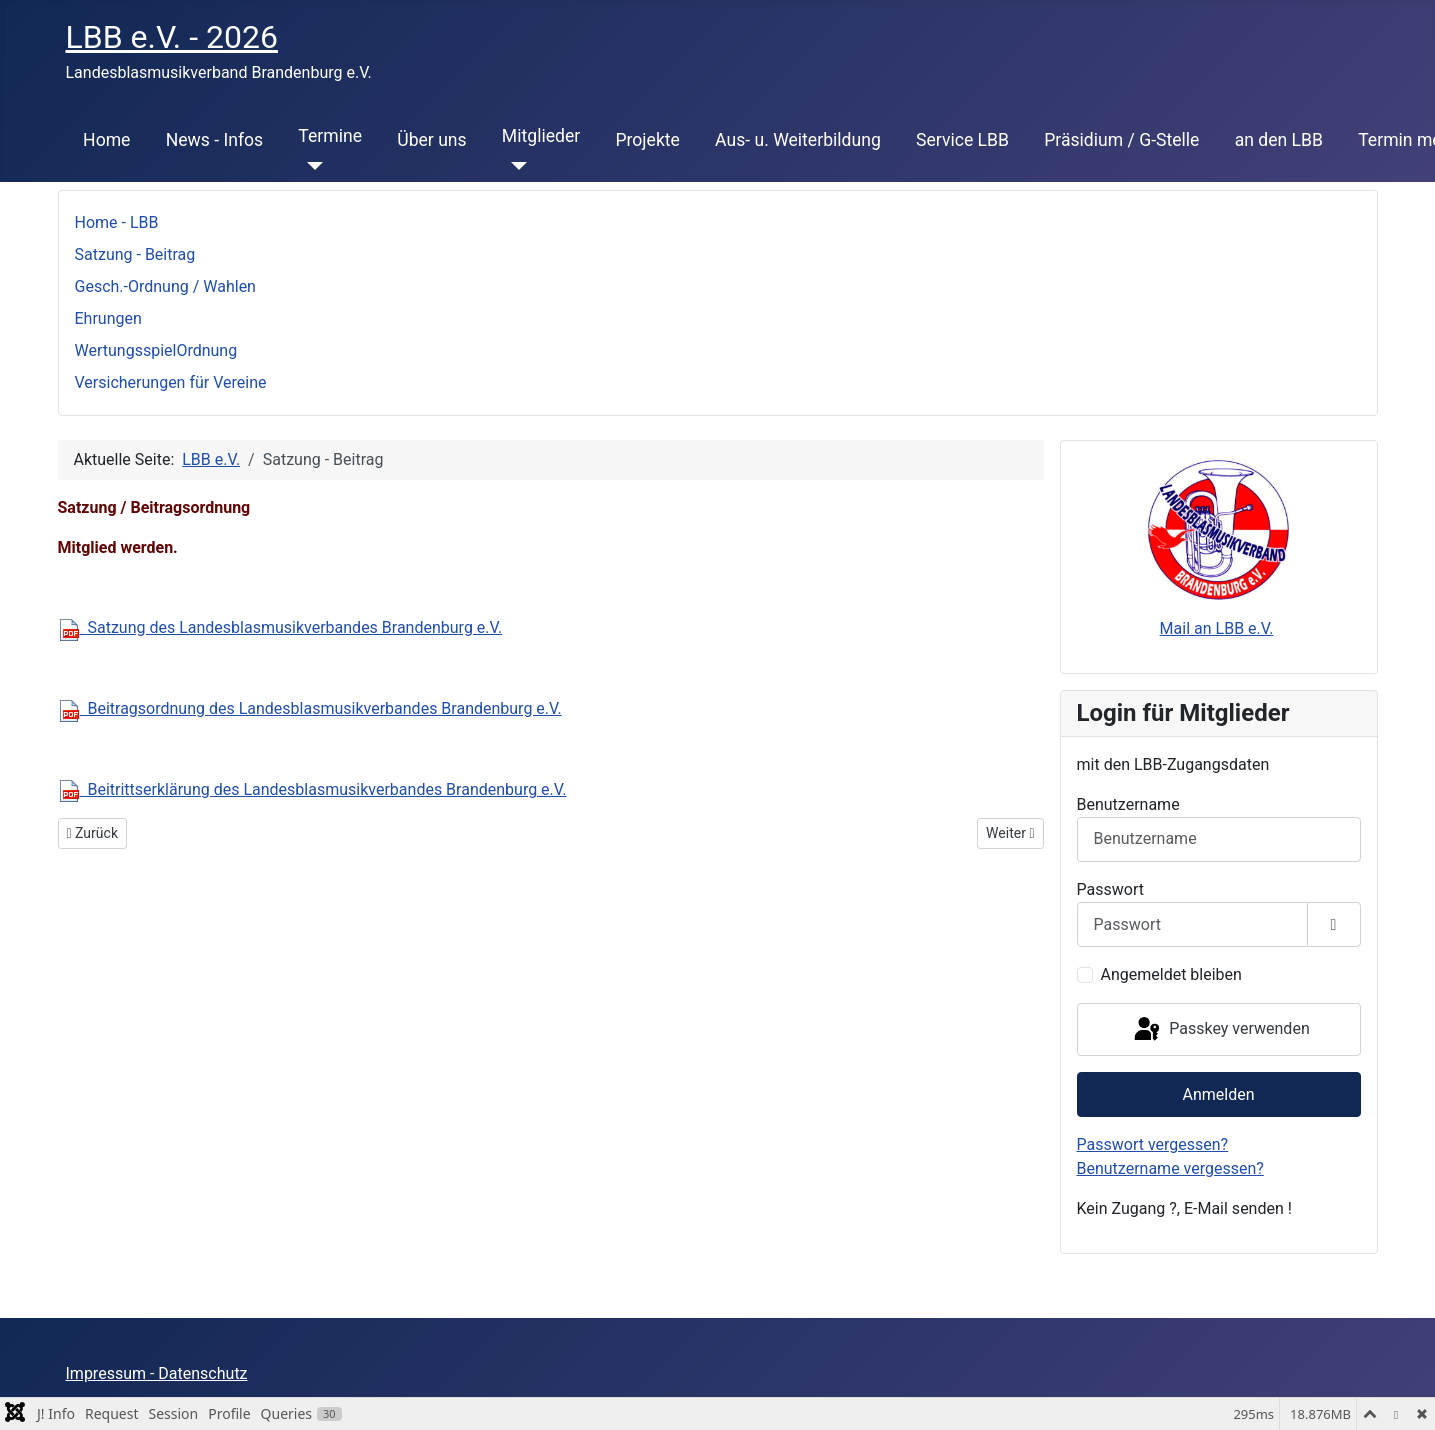 The width and height of the screenshot is (1435, 1430). I want to click on Mail an LBB e.V., so click(1217, 628).